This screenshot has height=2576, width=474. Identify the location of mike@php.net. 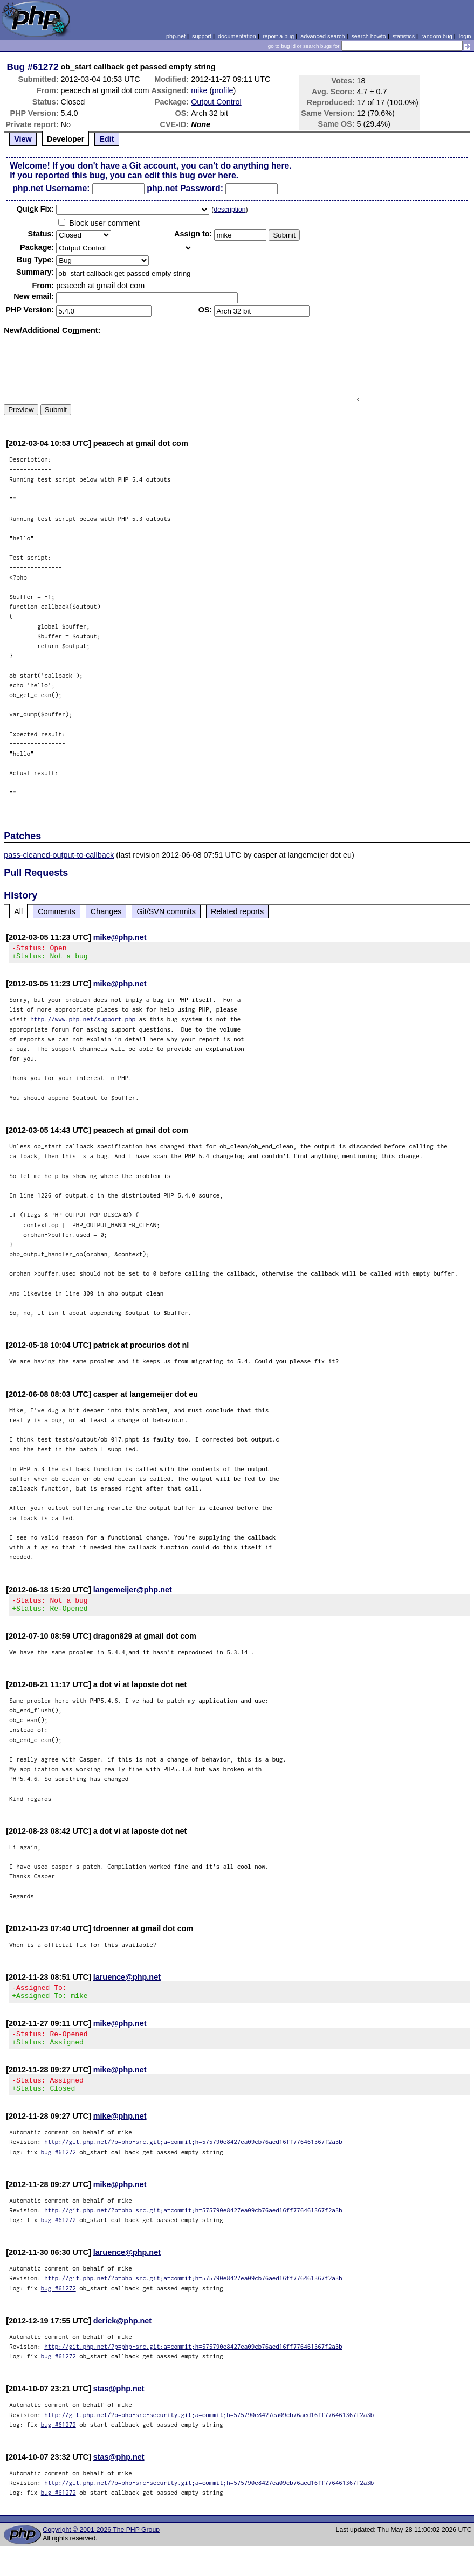
(120, 937).